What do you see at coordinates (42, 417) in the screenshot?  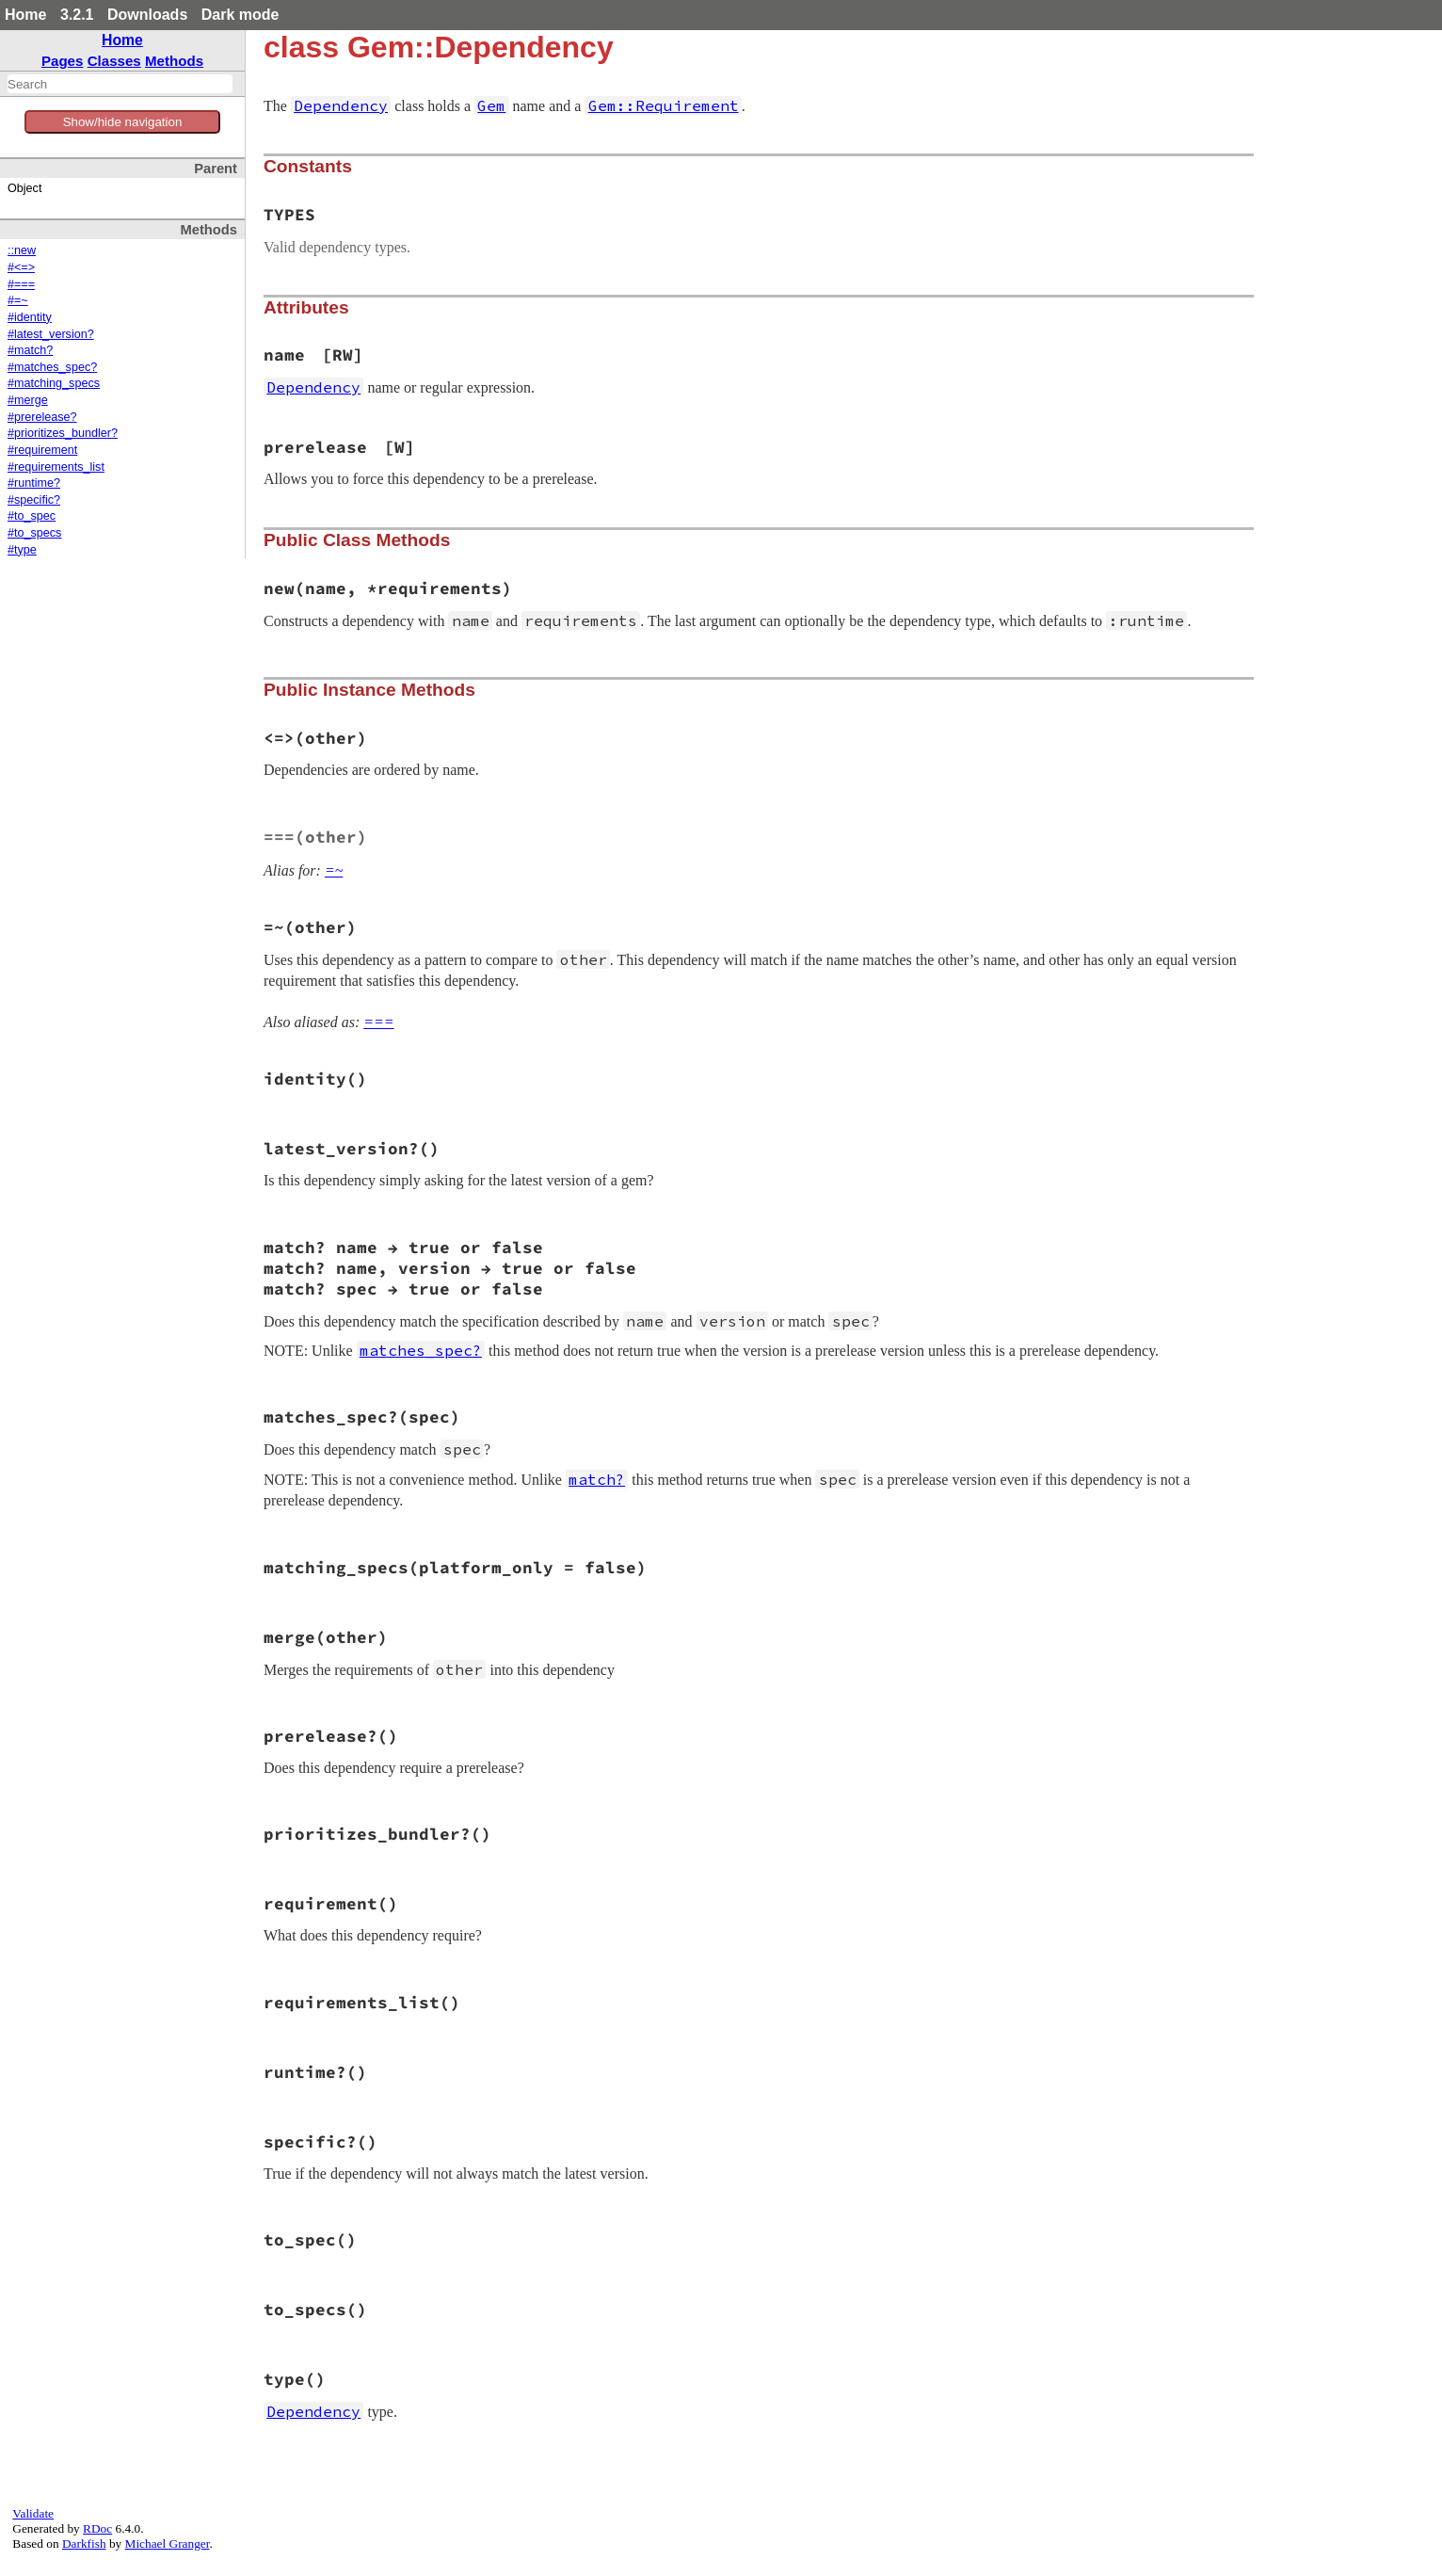 I see `#prerelease?` at bounding box center [42, 417].